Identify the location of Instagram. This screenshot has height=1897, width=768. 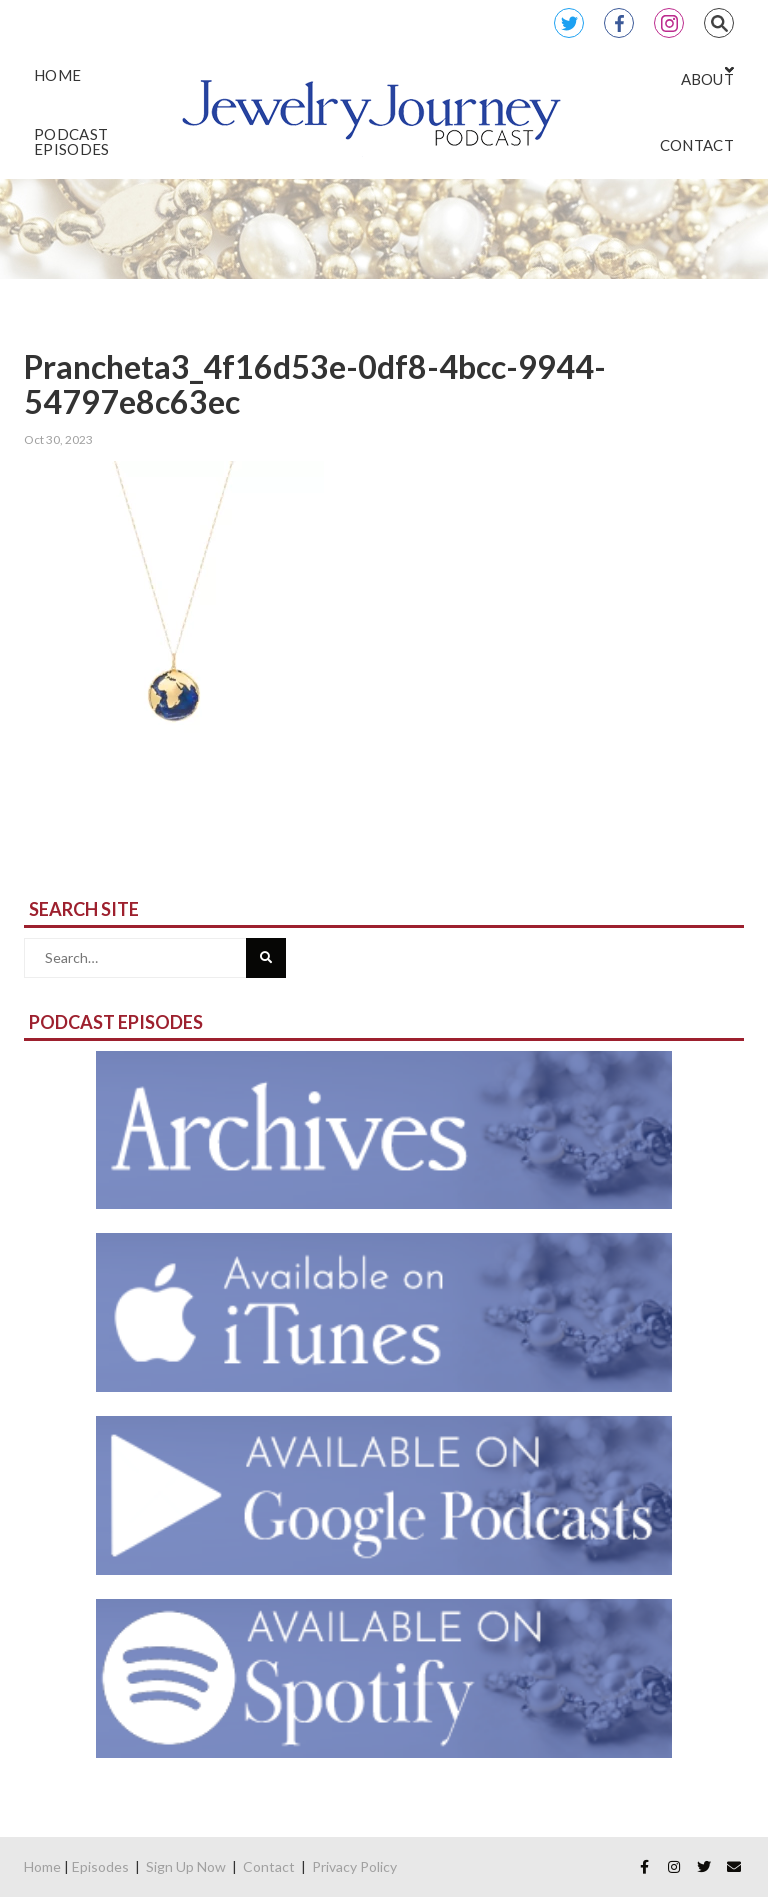
(669, 23).